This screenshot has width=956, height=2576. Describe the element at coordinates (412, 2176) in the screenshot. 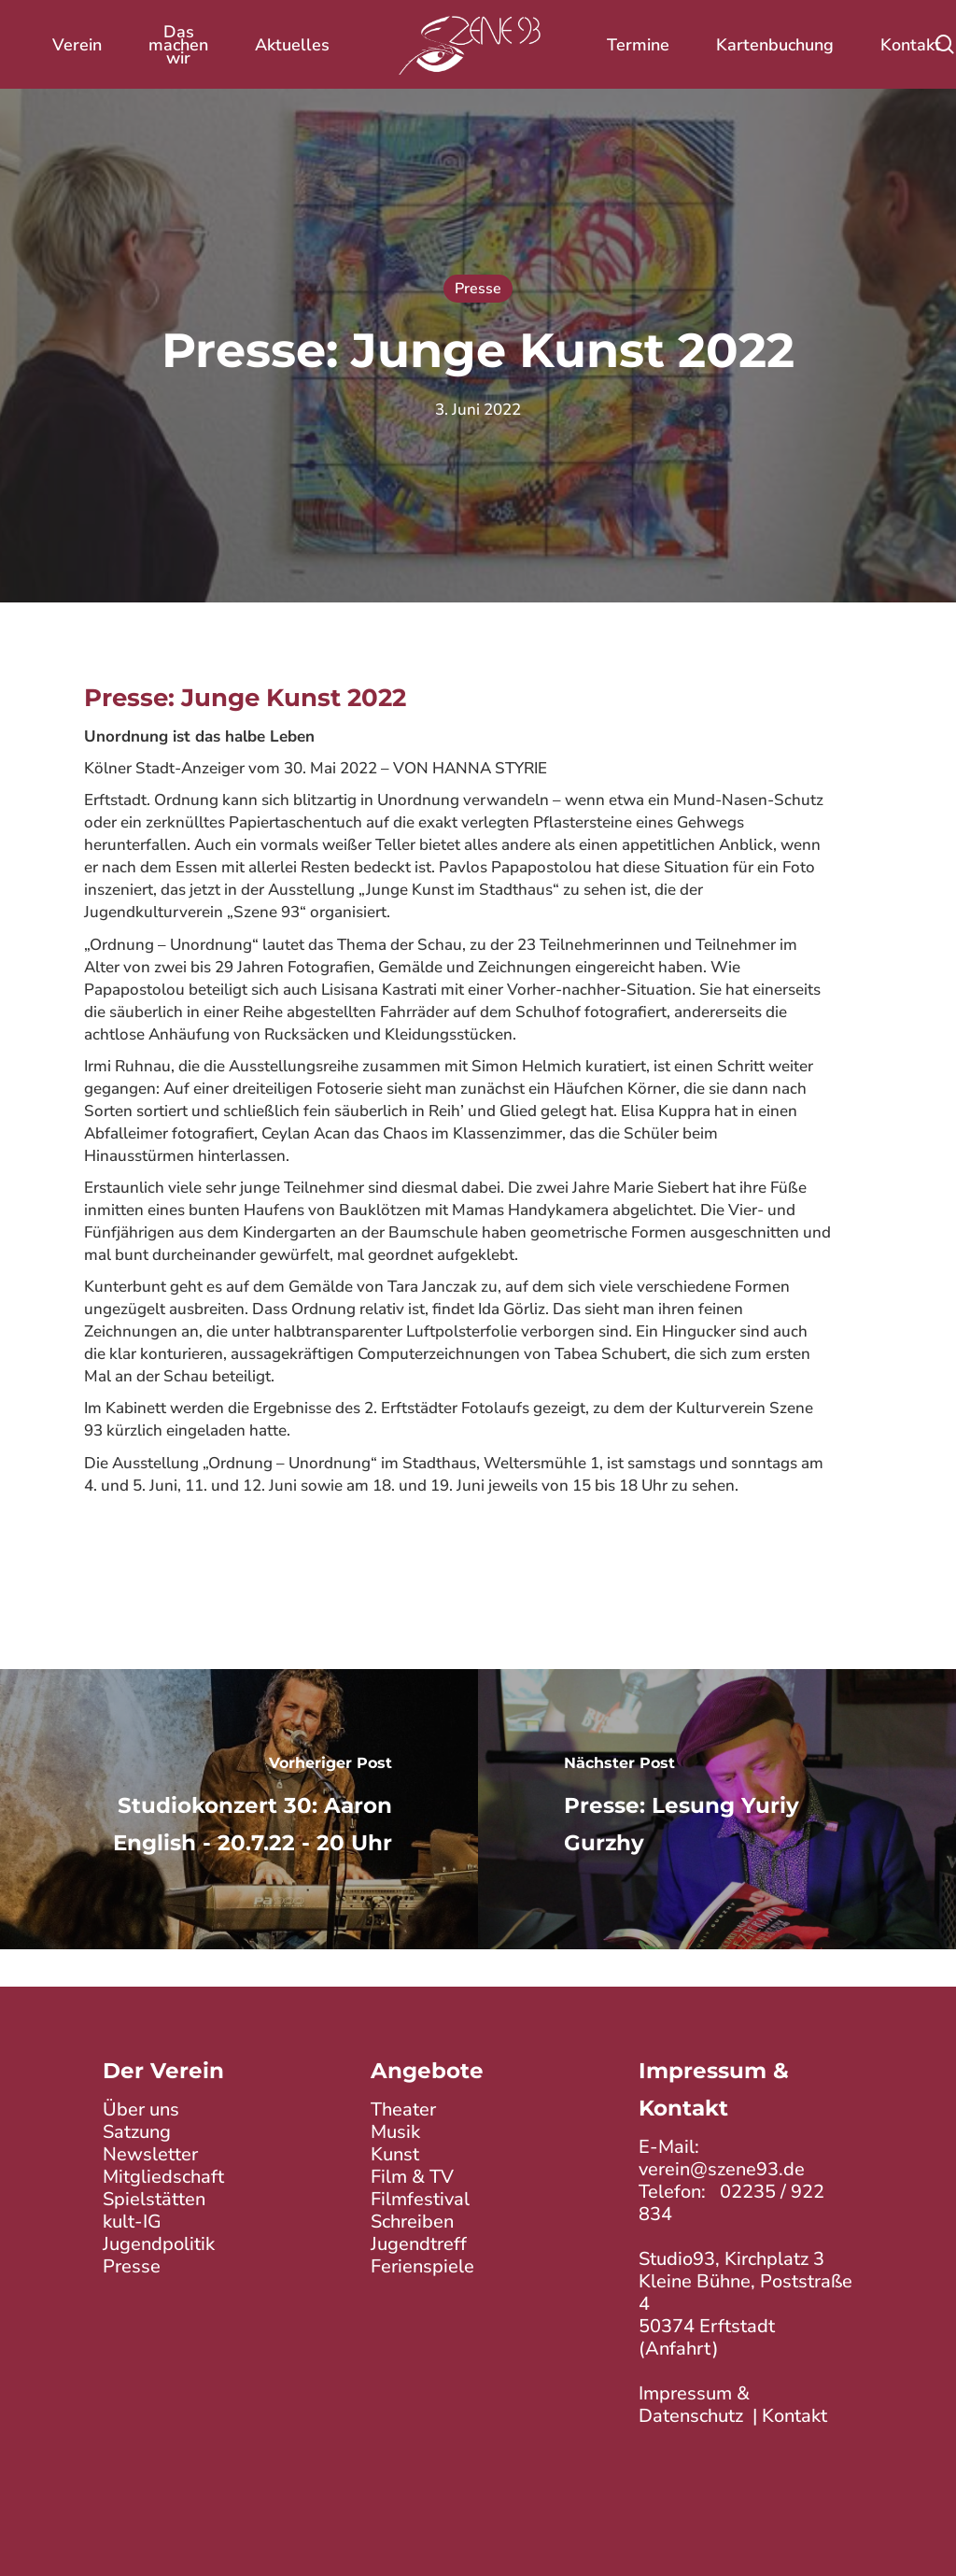

I see `Film & TV` at that location.